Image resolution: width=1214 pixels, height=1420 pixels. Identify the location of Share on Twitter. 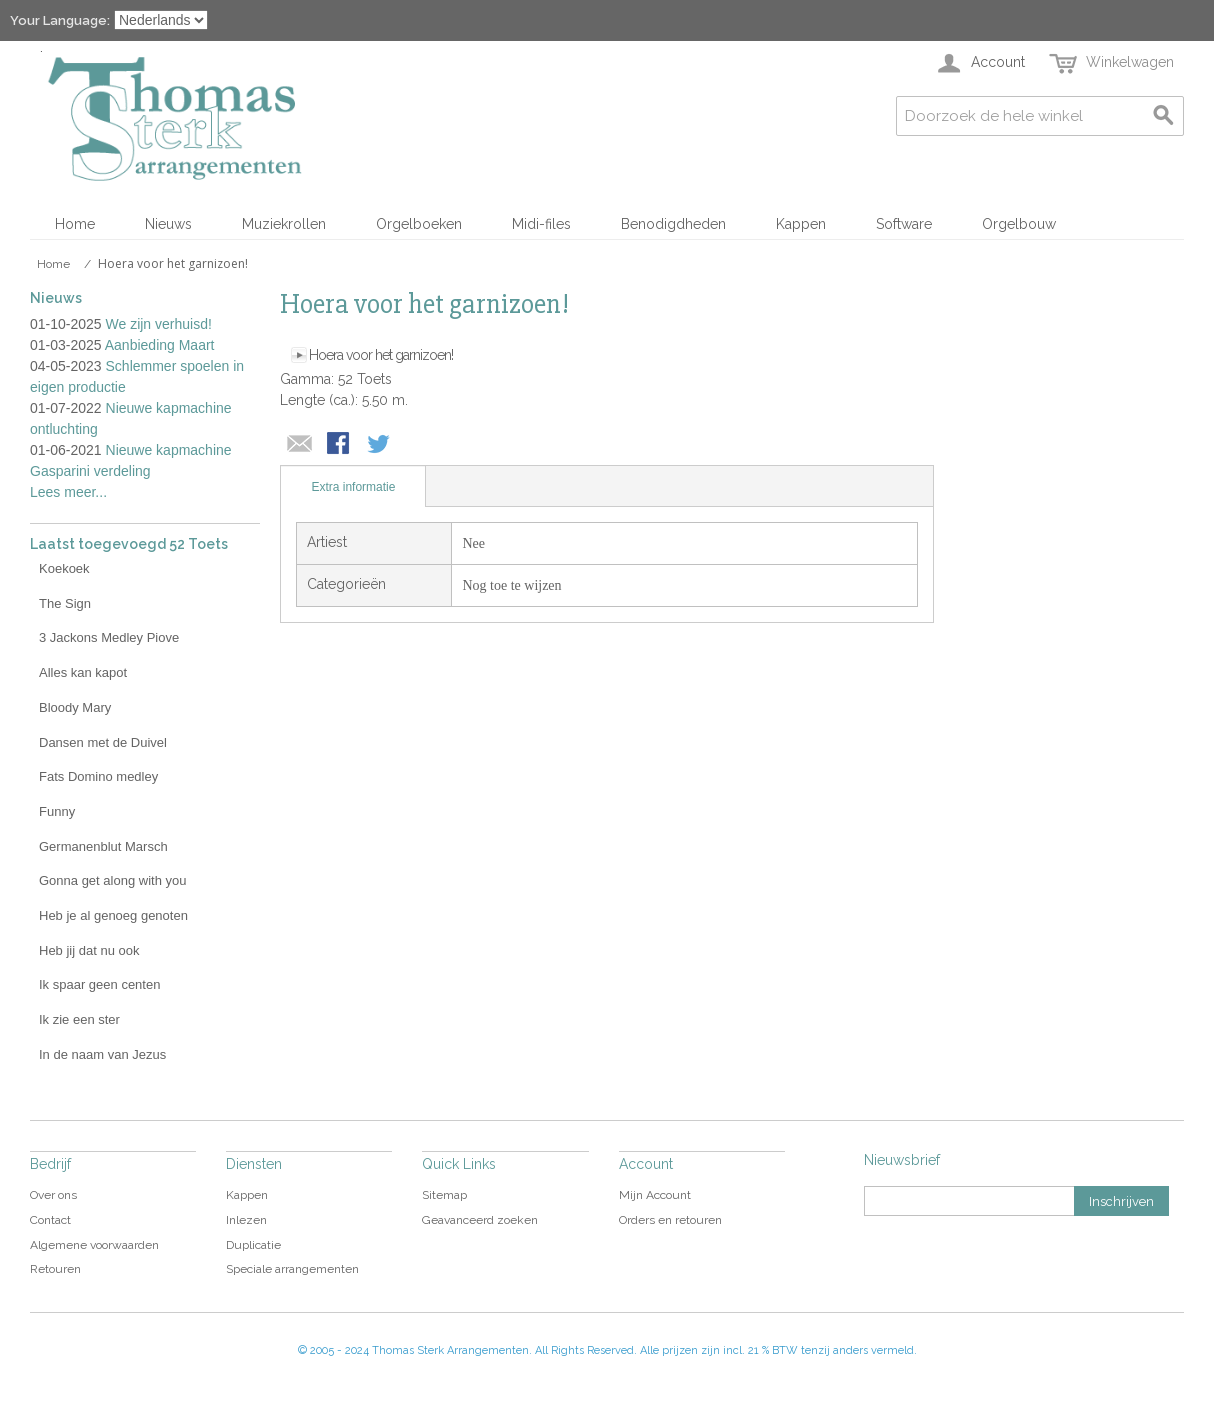
(380, 445).